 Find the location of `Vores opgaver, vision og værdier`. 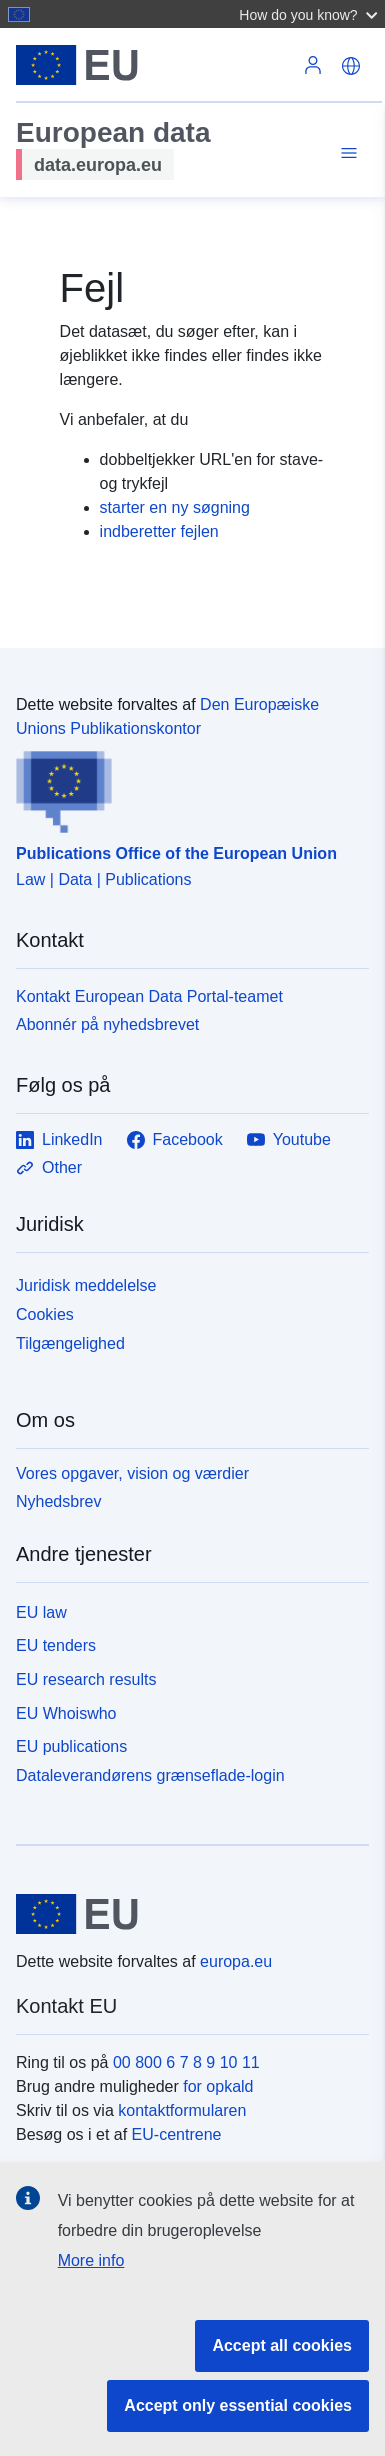

Vores opgaver, vision og værdier is located at coordinates (132, 1473).